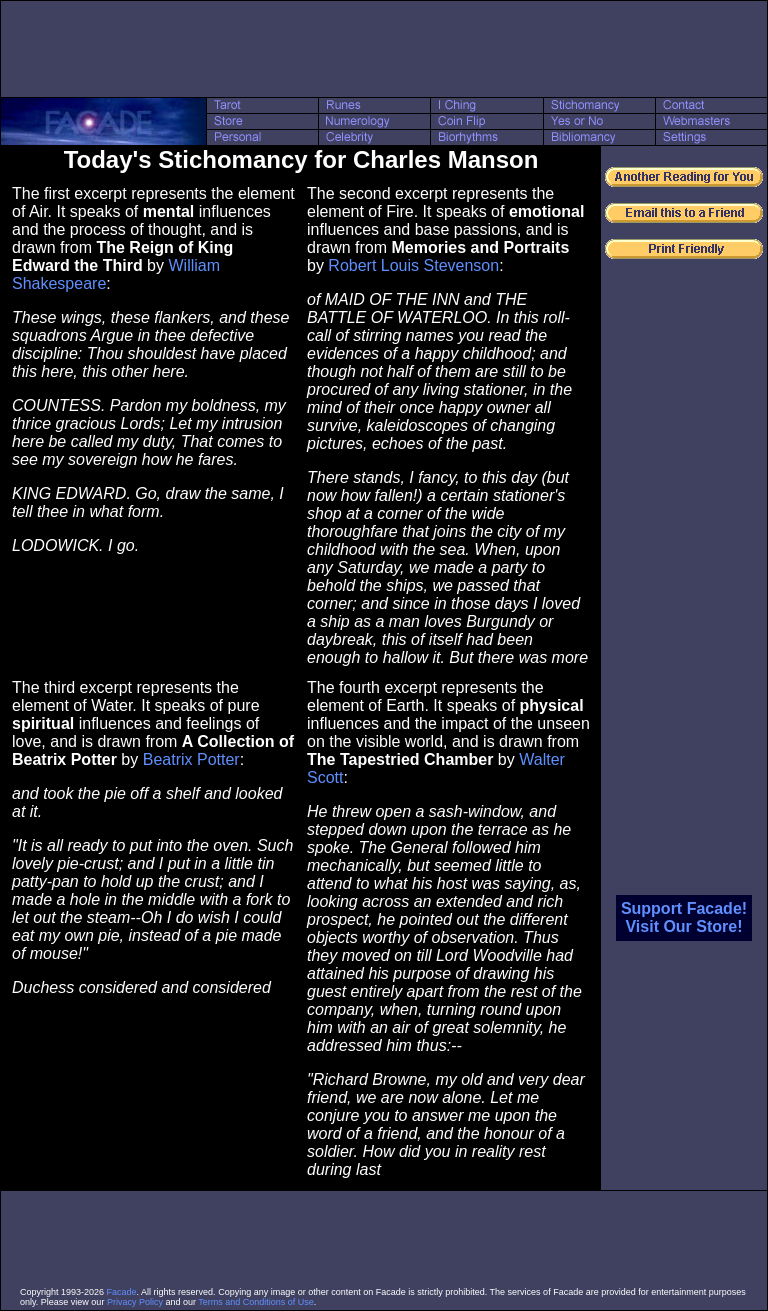 Image resolution: width=768 pixels, height=1311 pixels. What do you see at coordinates (191, 759) in the screenshot?
I see `Beatrix Potter` at bounding box center [191, 759].